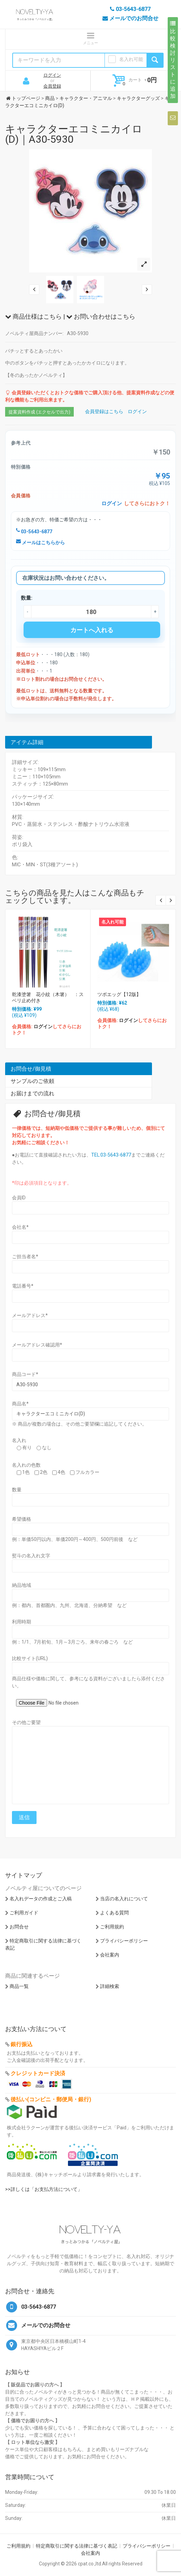 This screenshot has height=2576, width=181. Describe the element at coordinates (19, 1197) in the screenshot. I see `会員ID` at that location.